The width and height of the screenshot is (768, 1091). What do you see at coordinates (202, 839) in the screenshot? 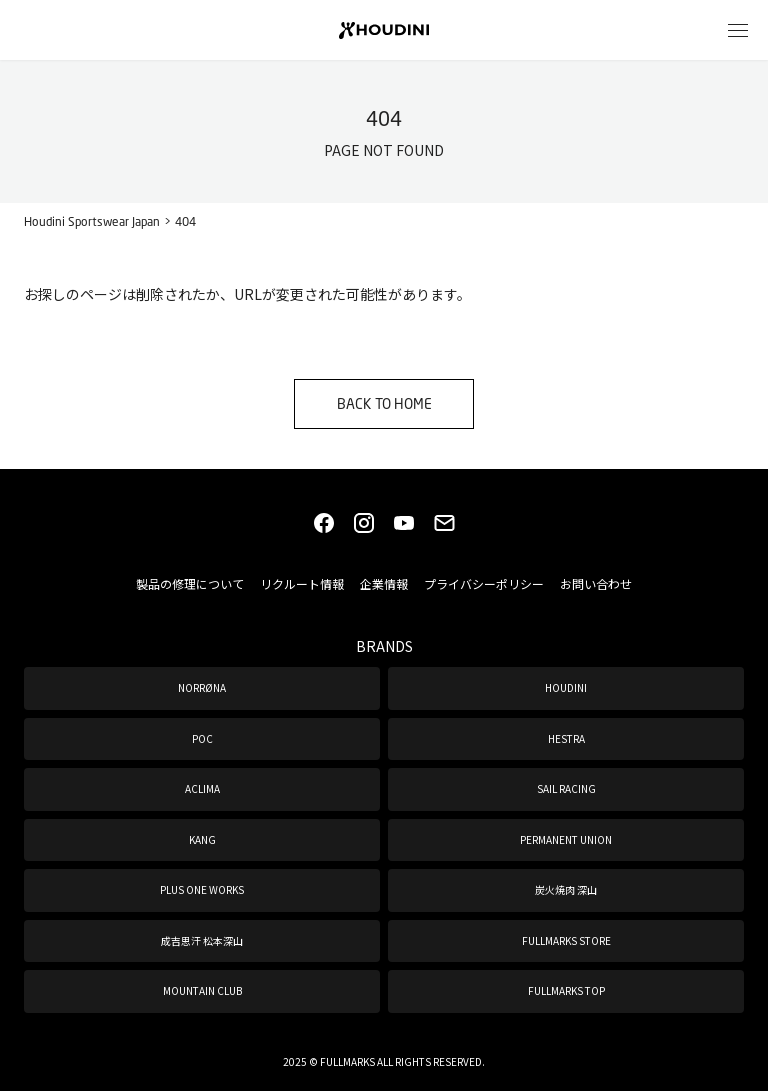
I see `KANG` at bounding box center [202, 839].